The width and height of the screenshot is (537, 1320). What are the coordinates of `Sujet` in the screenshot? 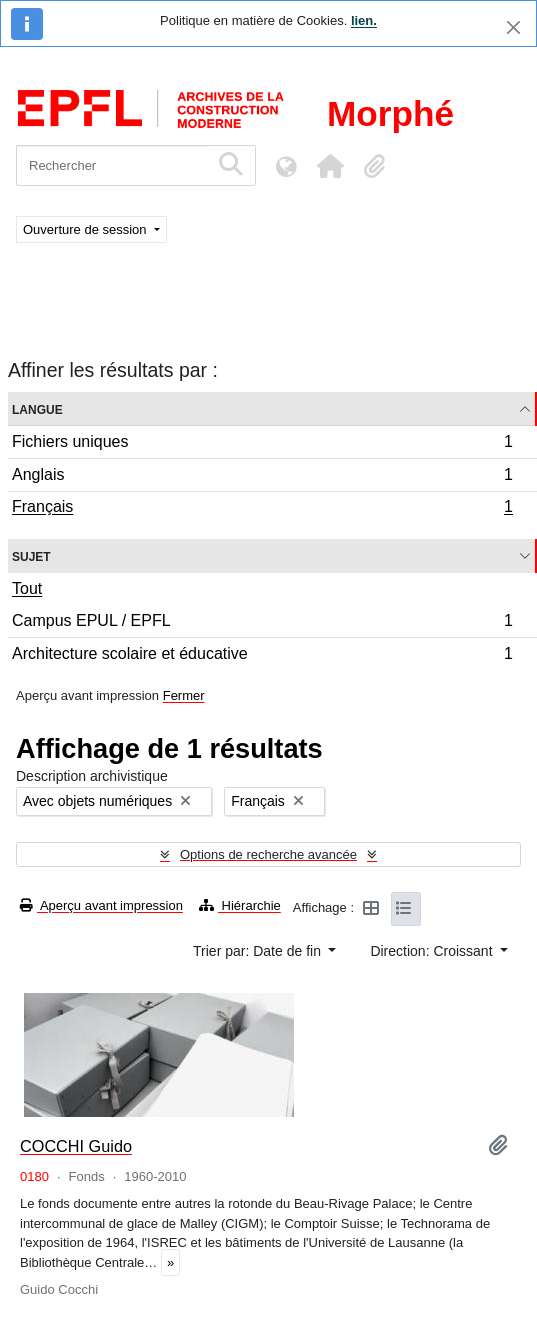 It's located at (31, 555).